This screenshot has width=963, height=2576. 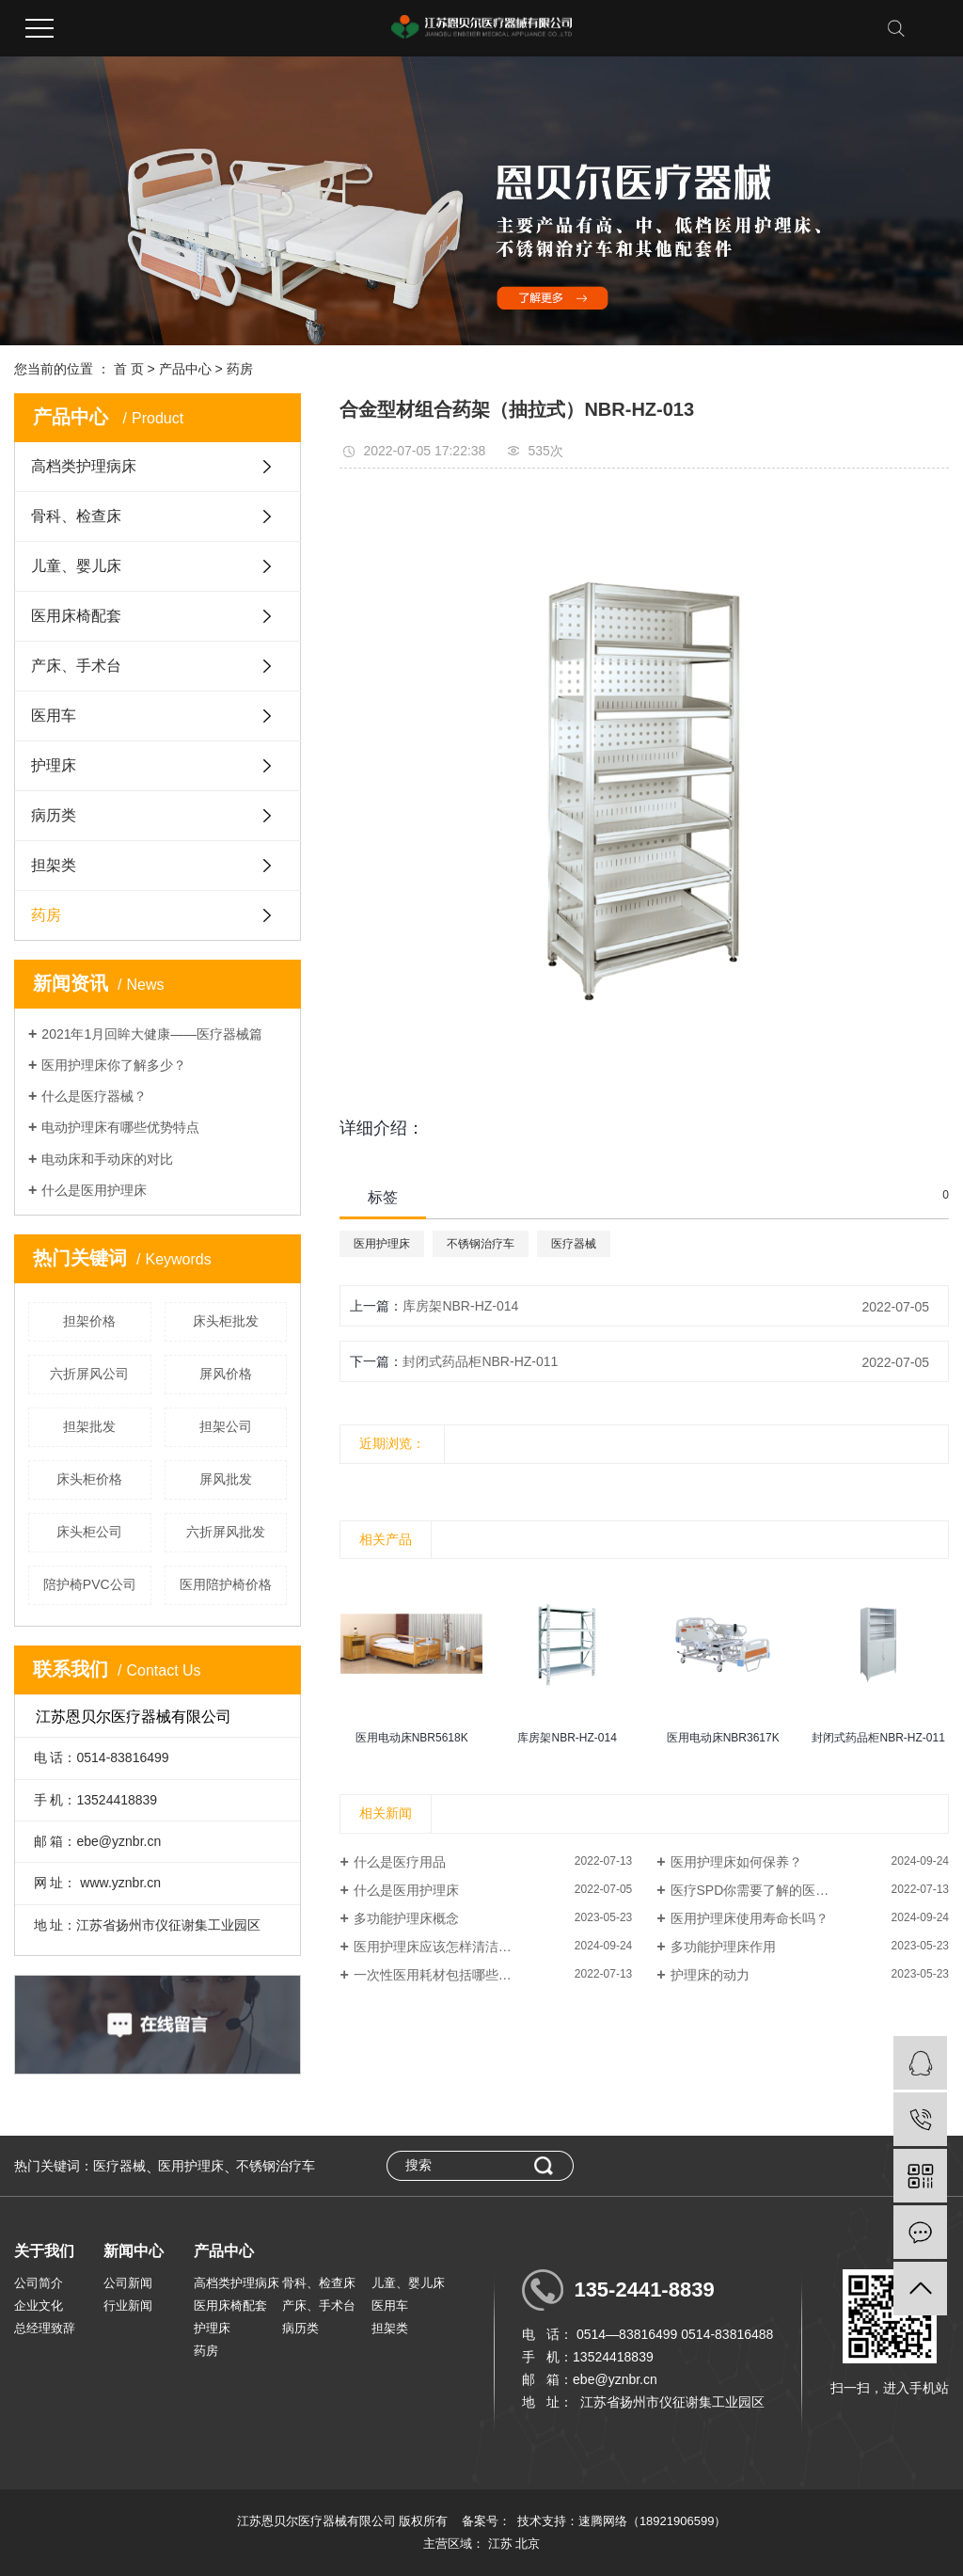 What do you see at coordinates (527, 2543) in the screenshot?
I see `北京` at bounding box center [527, 2543].